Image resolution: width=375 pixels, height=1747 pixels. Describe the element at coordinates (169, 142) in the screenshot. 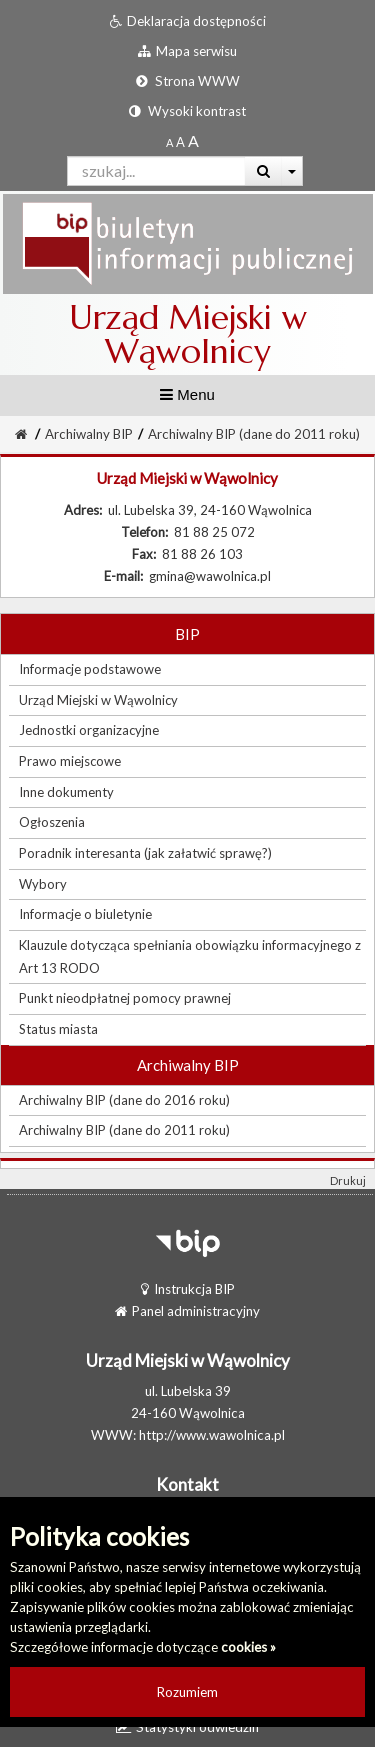

I see `[Standardowy rozmiar czcionki]` at that location.